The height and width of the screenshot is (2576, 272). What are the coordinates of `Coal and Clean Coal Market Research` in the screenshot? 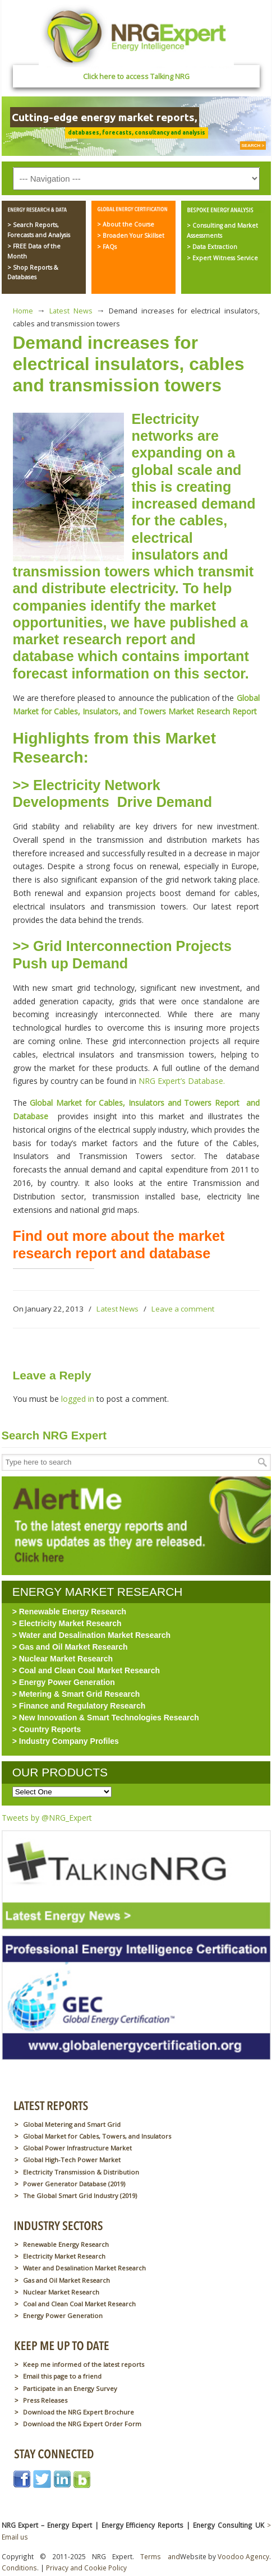 It's located at (79, 2304).